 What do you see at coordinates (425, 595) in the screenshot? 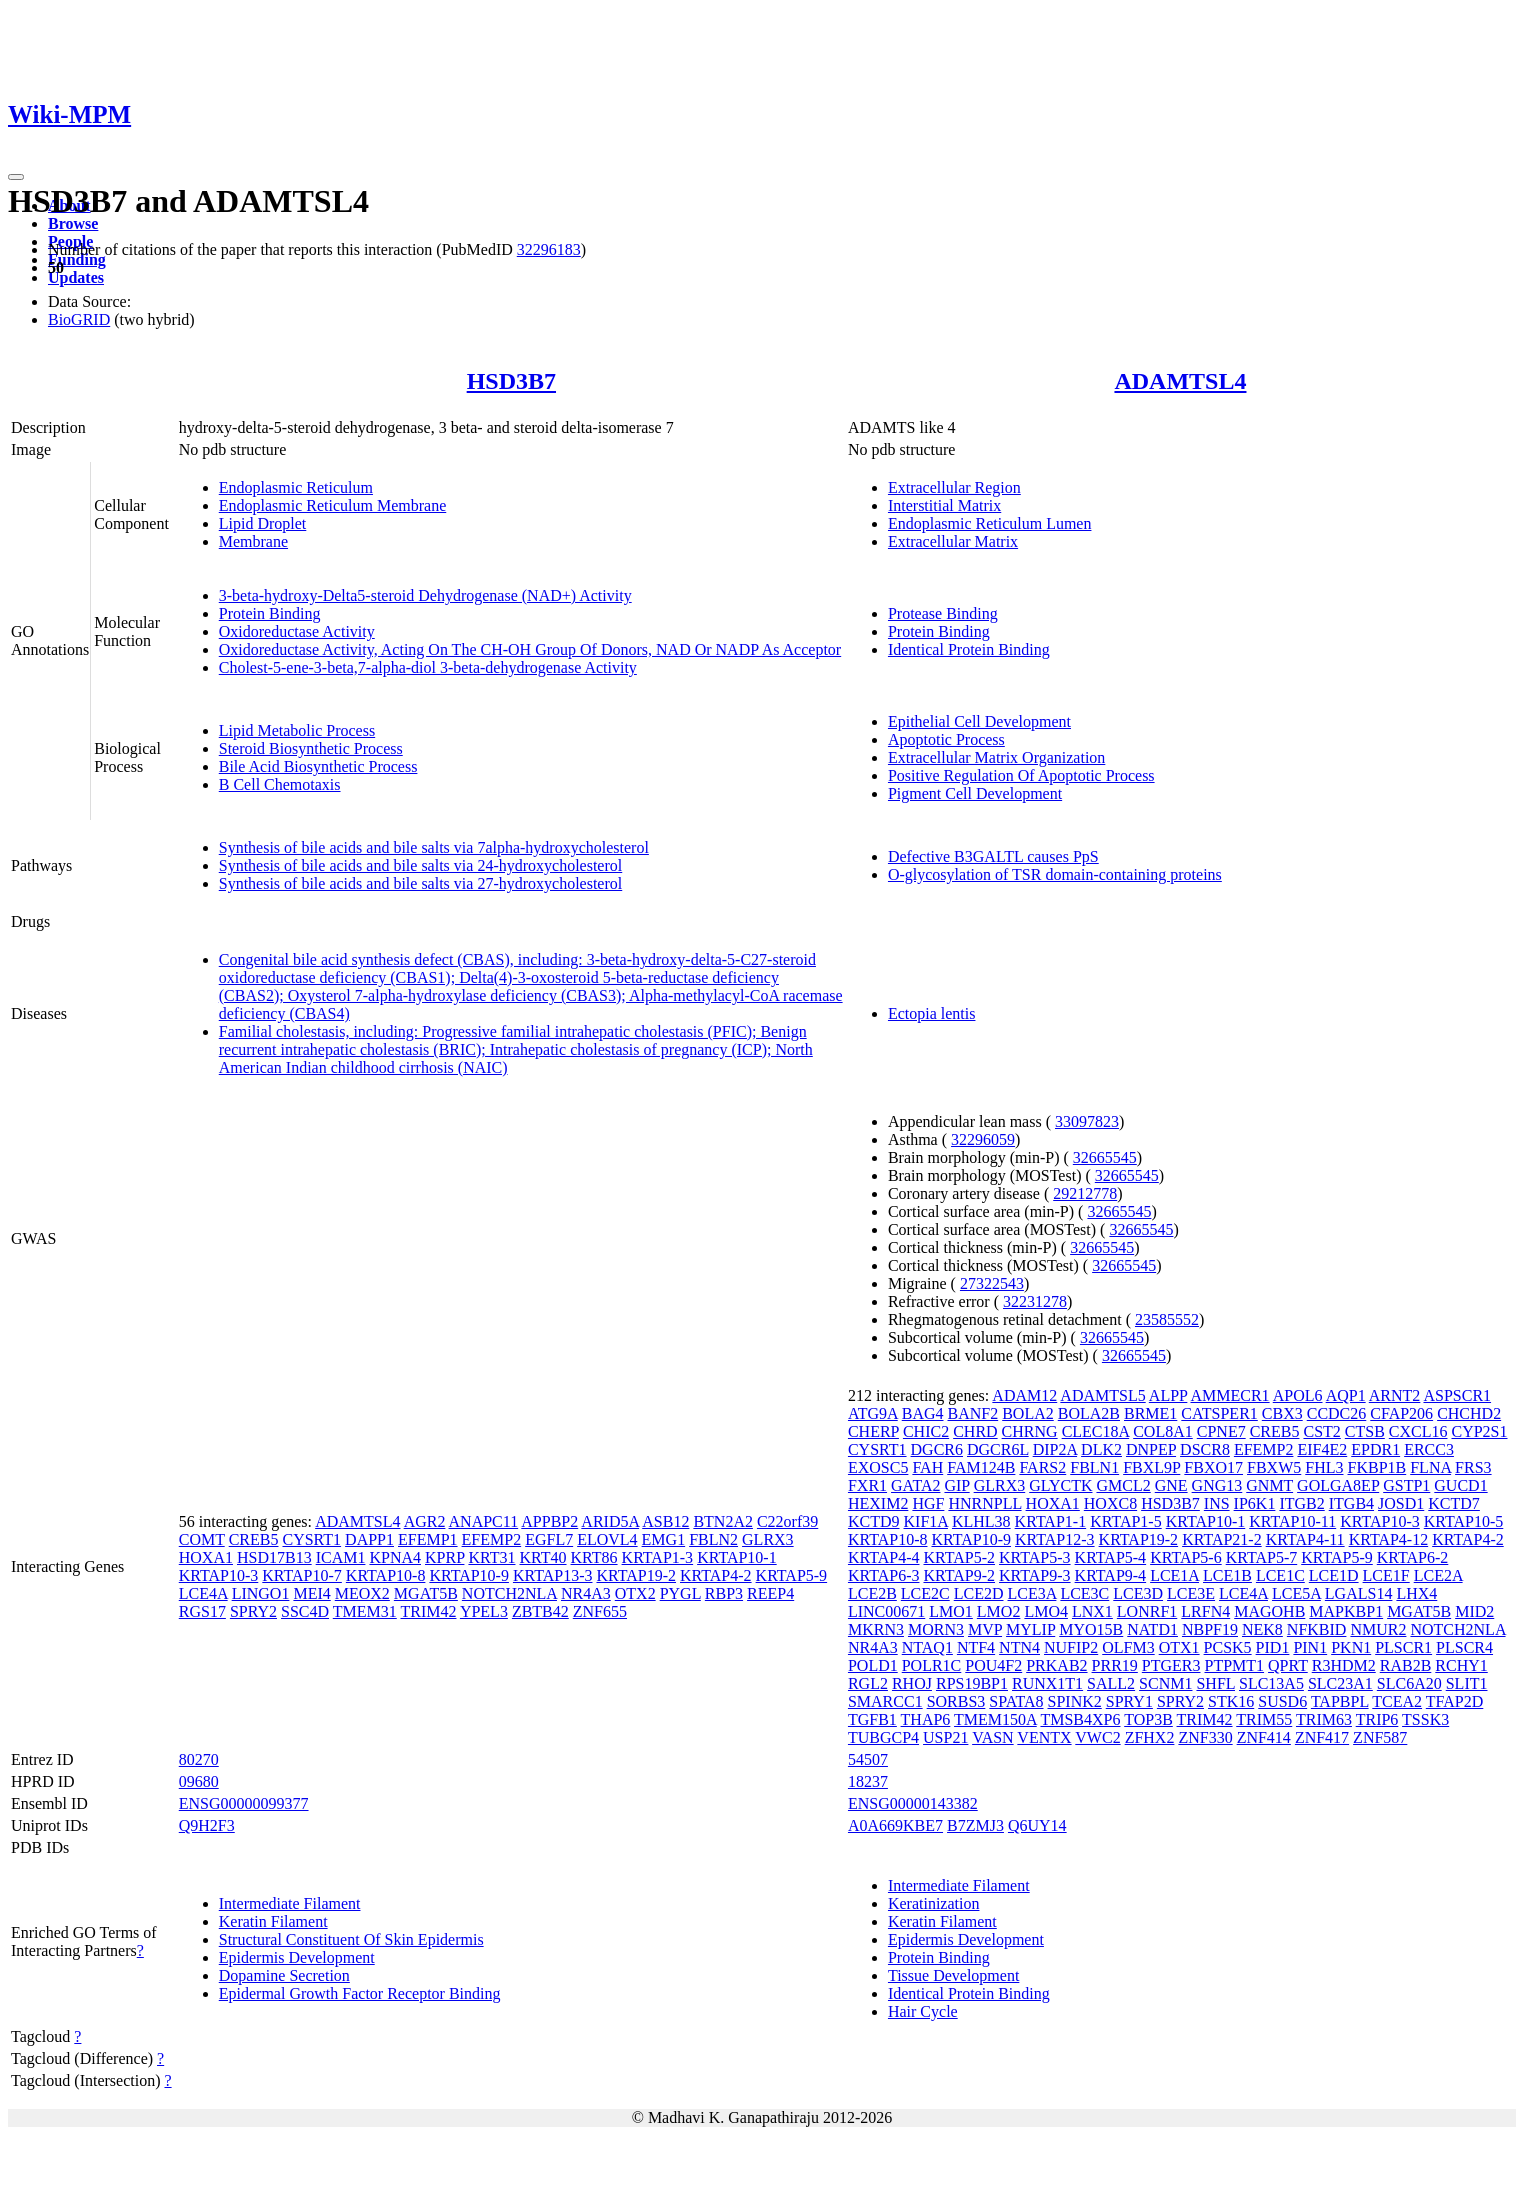
I see `3-beta-hydroxy-Delta5-steroid Dehydrogenase (NAD+) Activity` at bounding box center [425, 595].